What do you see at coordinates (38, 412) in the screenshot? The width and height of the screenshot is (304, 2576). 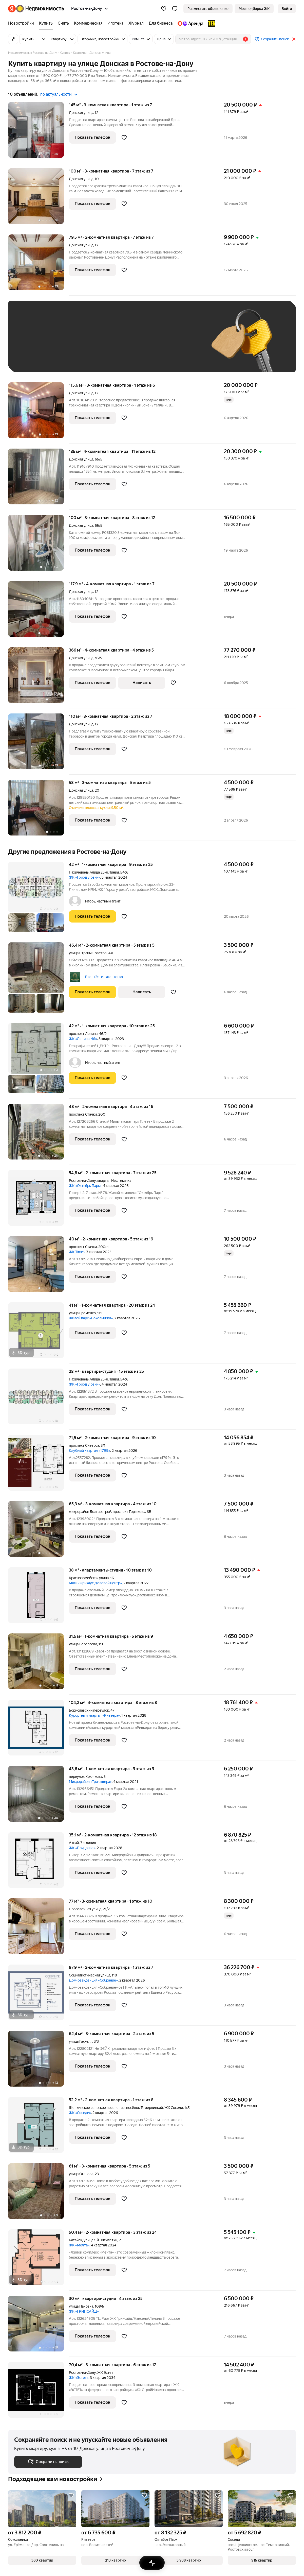 I see `[115,6 м², 3-комнатная]` at bounding box center [38, 412].